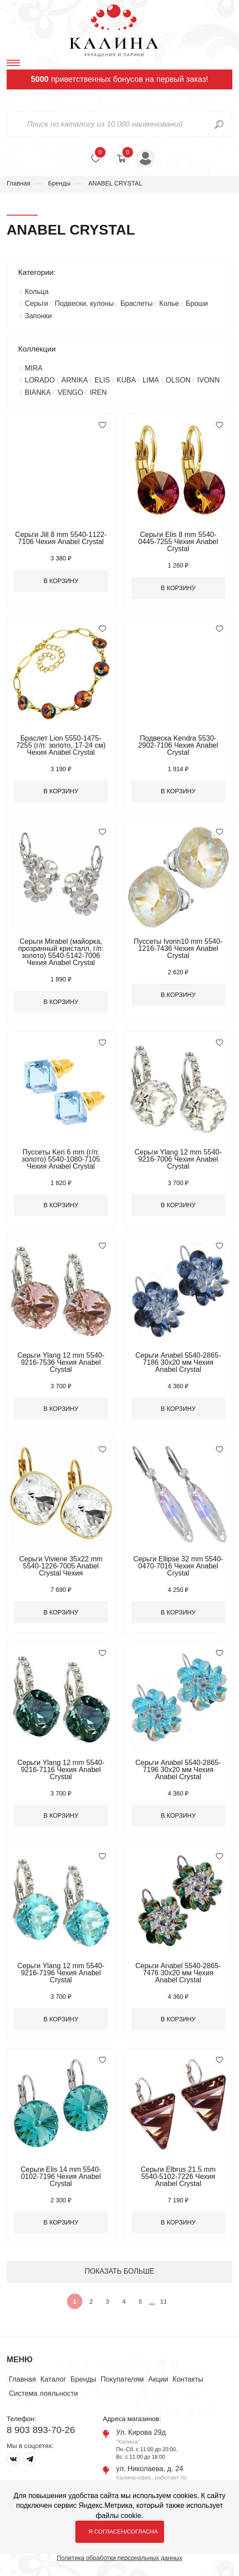 The height and width of the screenshot is (2576, 239). What do you see at coordinates (178, 948) in the screenshot?
I see `Пуссеты Ivonn10 mm 5540-1216-7436 Чехия Anabel Crystal` at bounding box center [178, 948].